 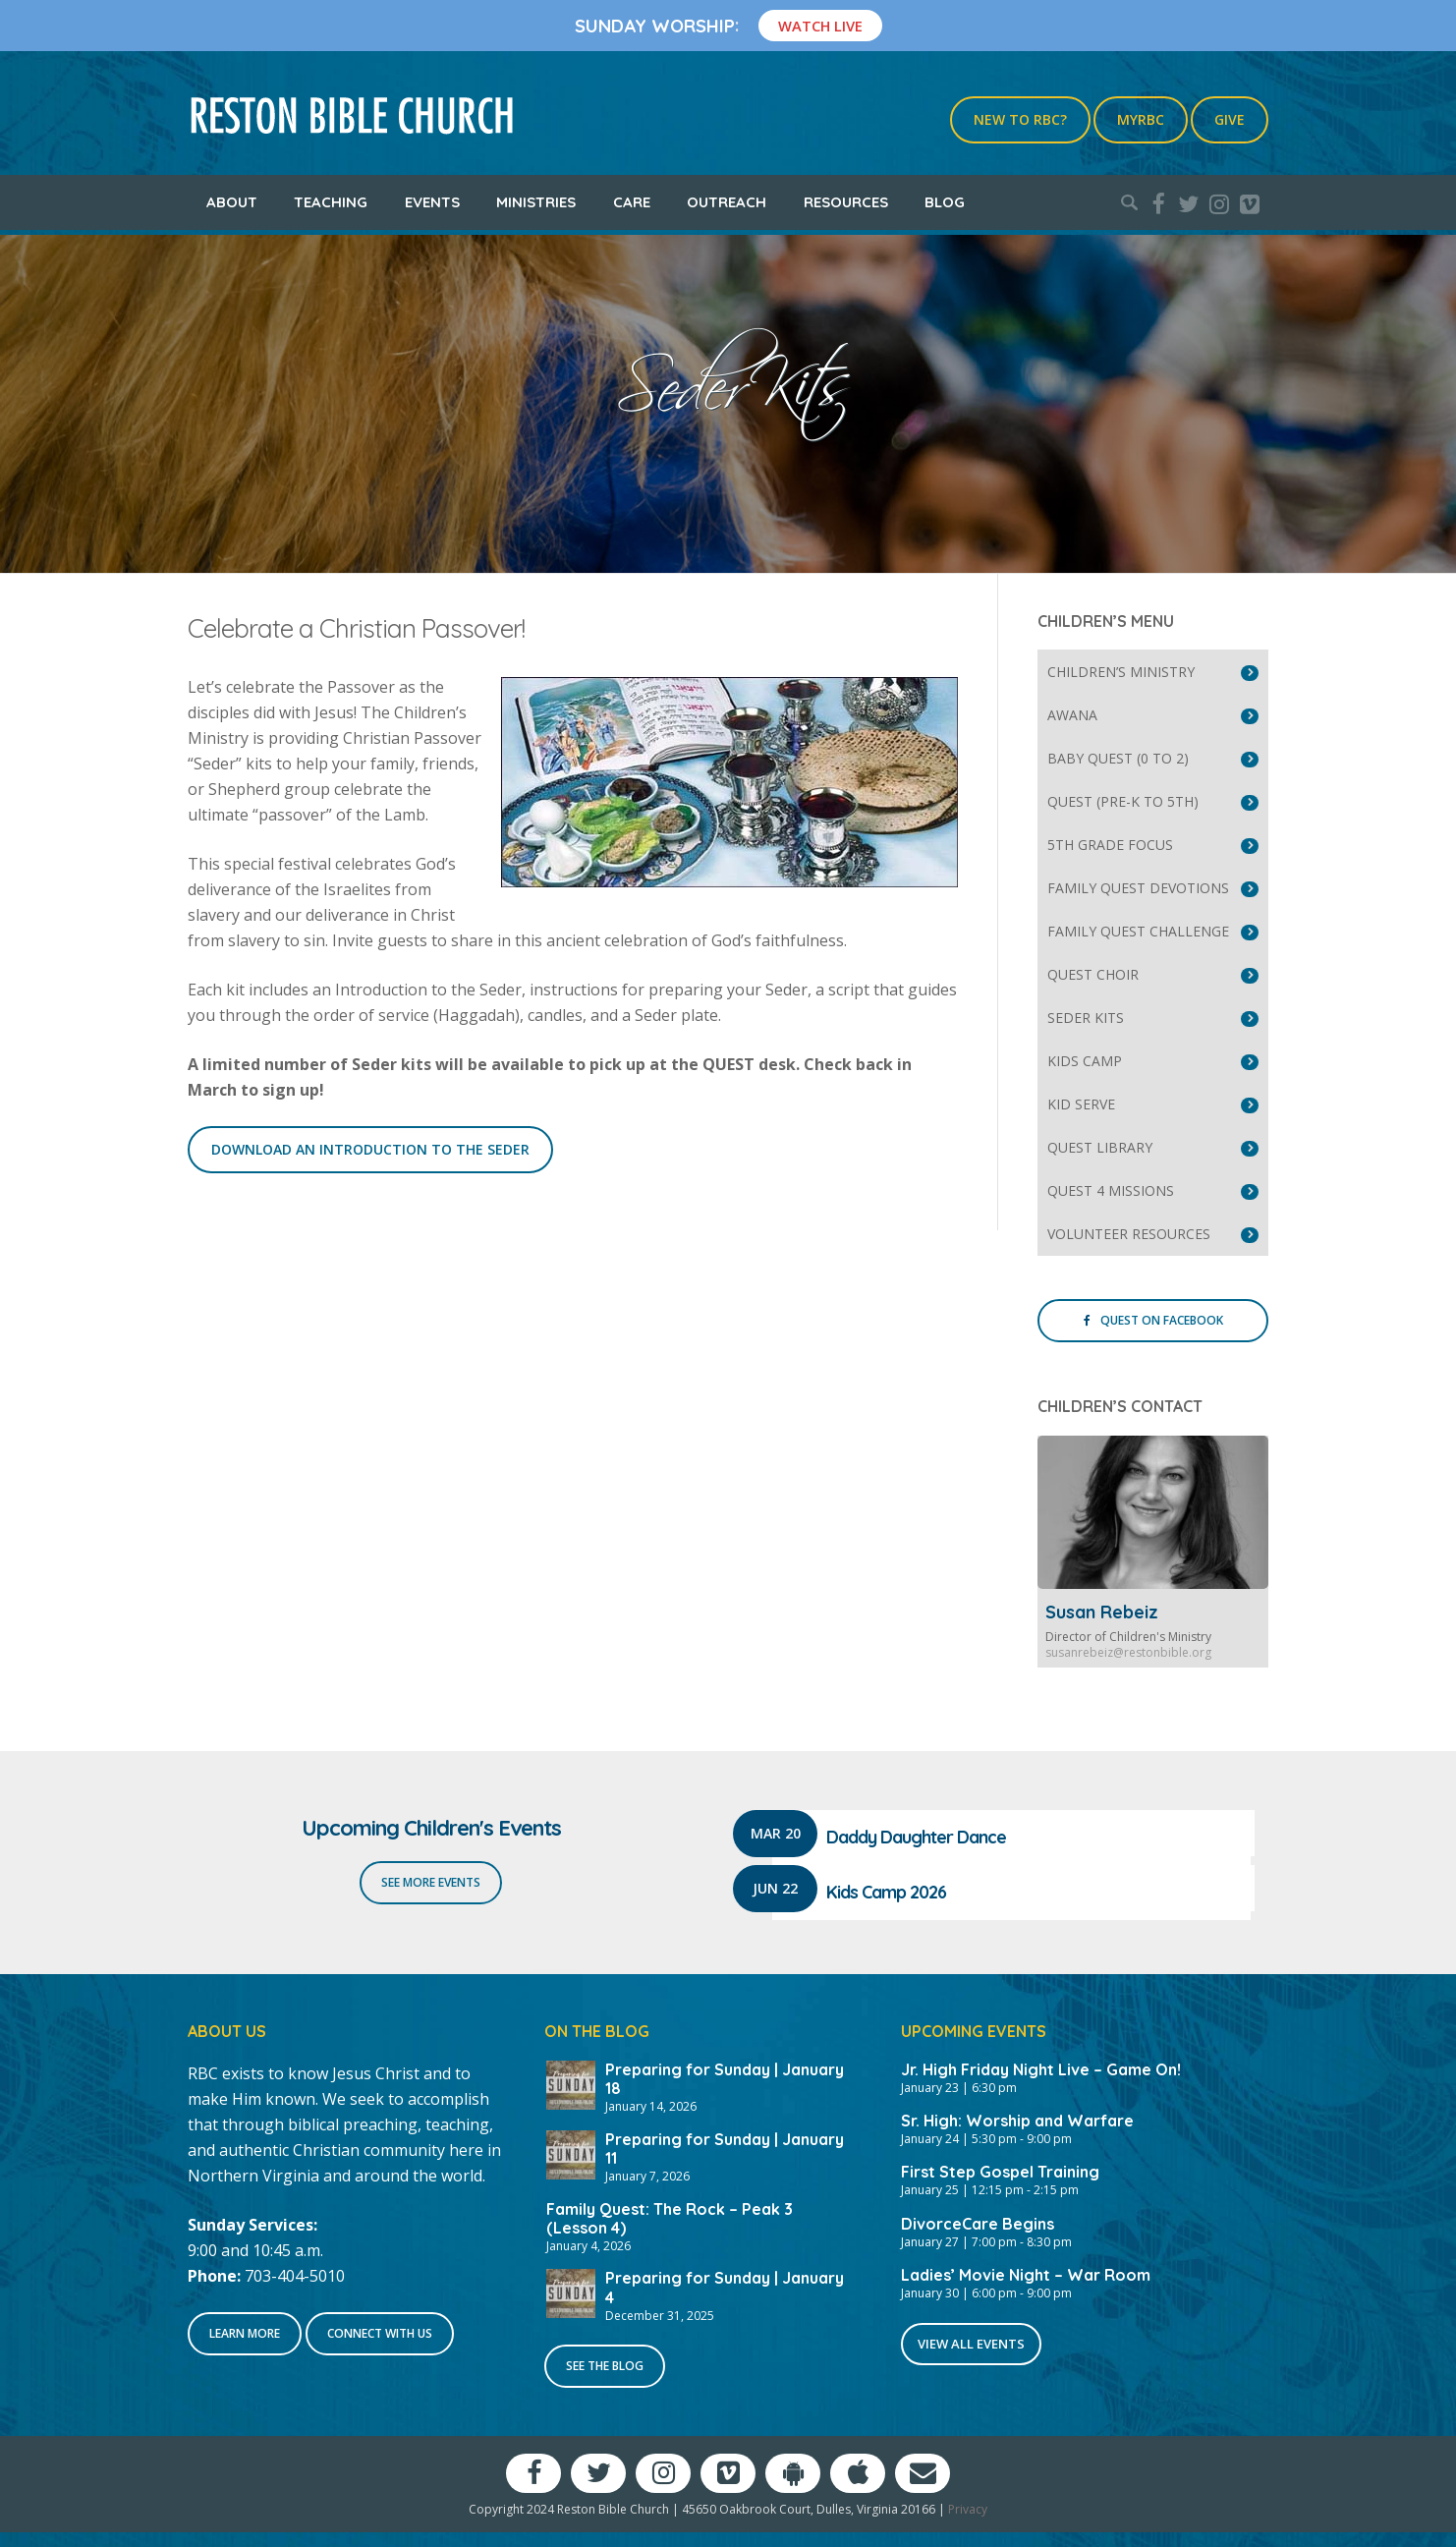 I want to click on Ladies’ Movie Night – War Room, so click(x=1025, y=2275).